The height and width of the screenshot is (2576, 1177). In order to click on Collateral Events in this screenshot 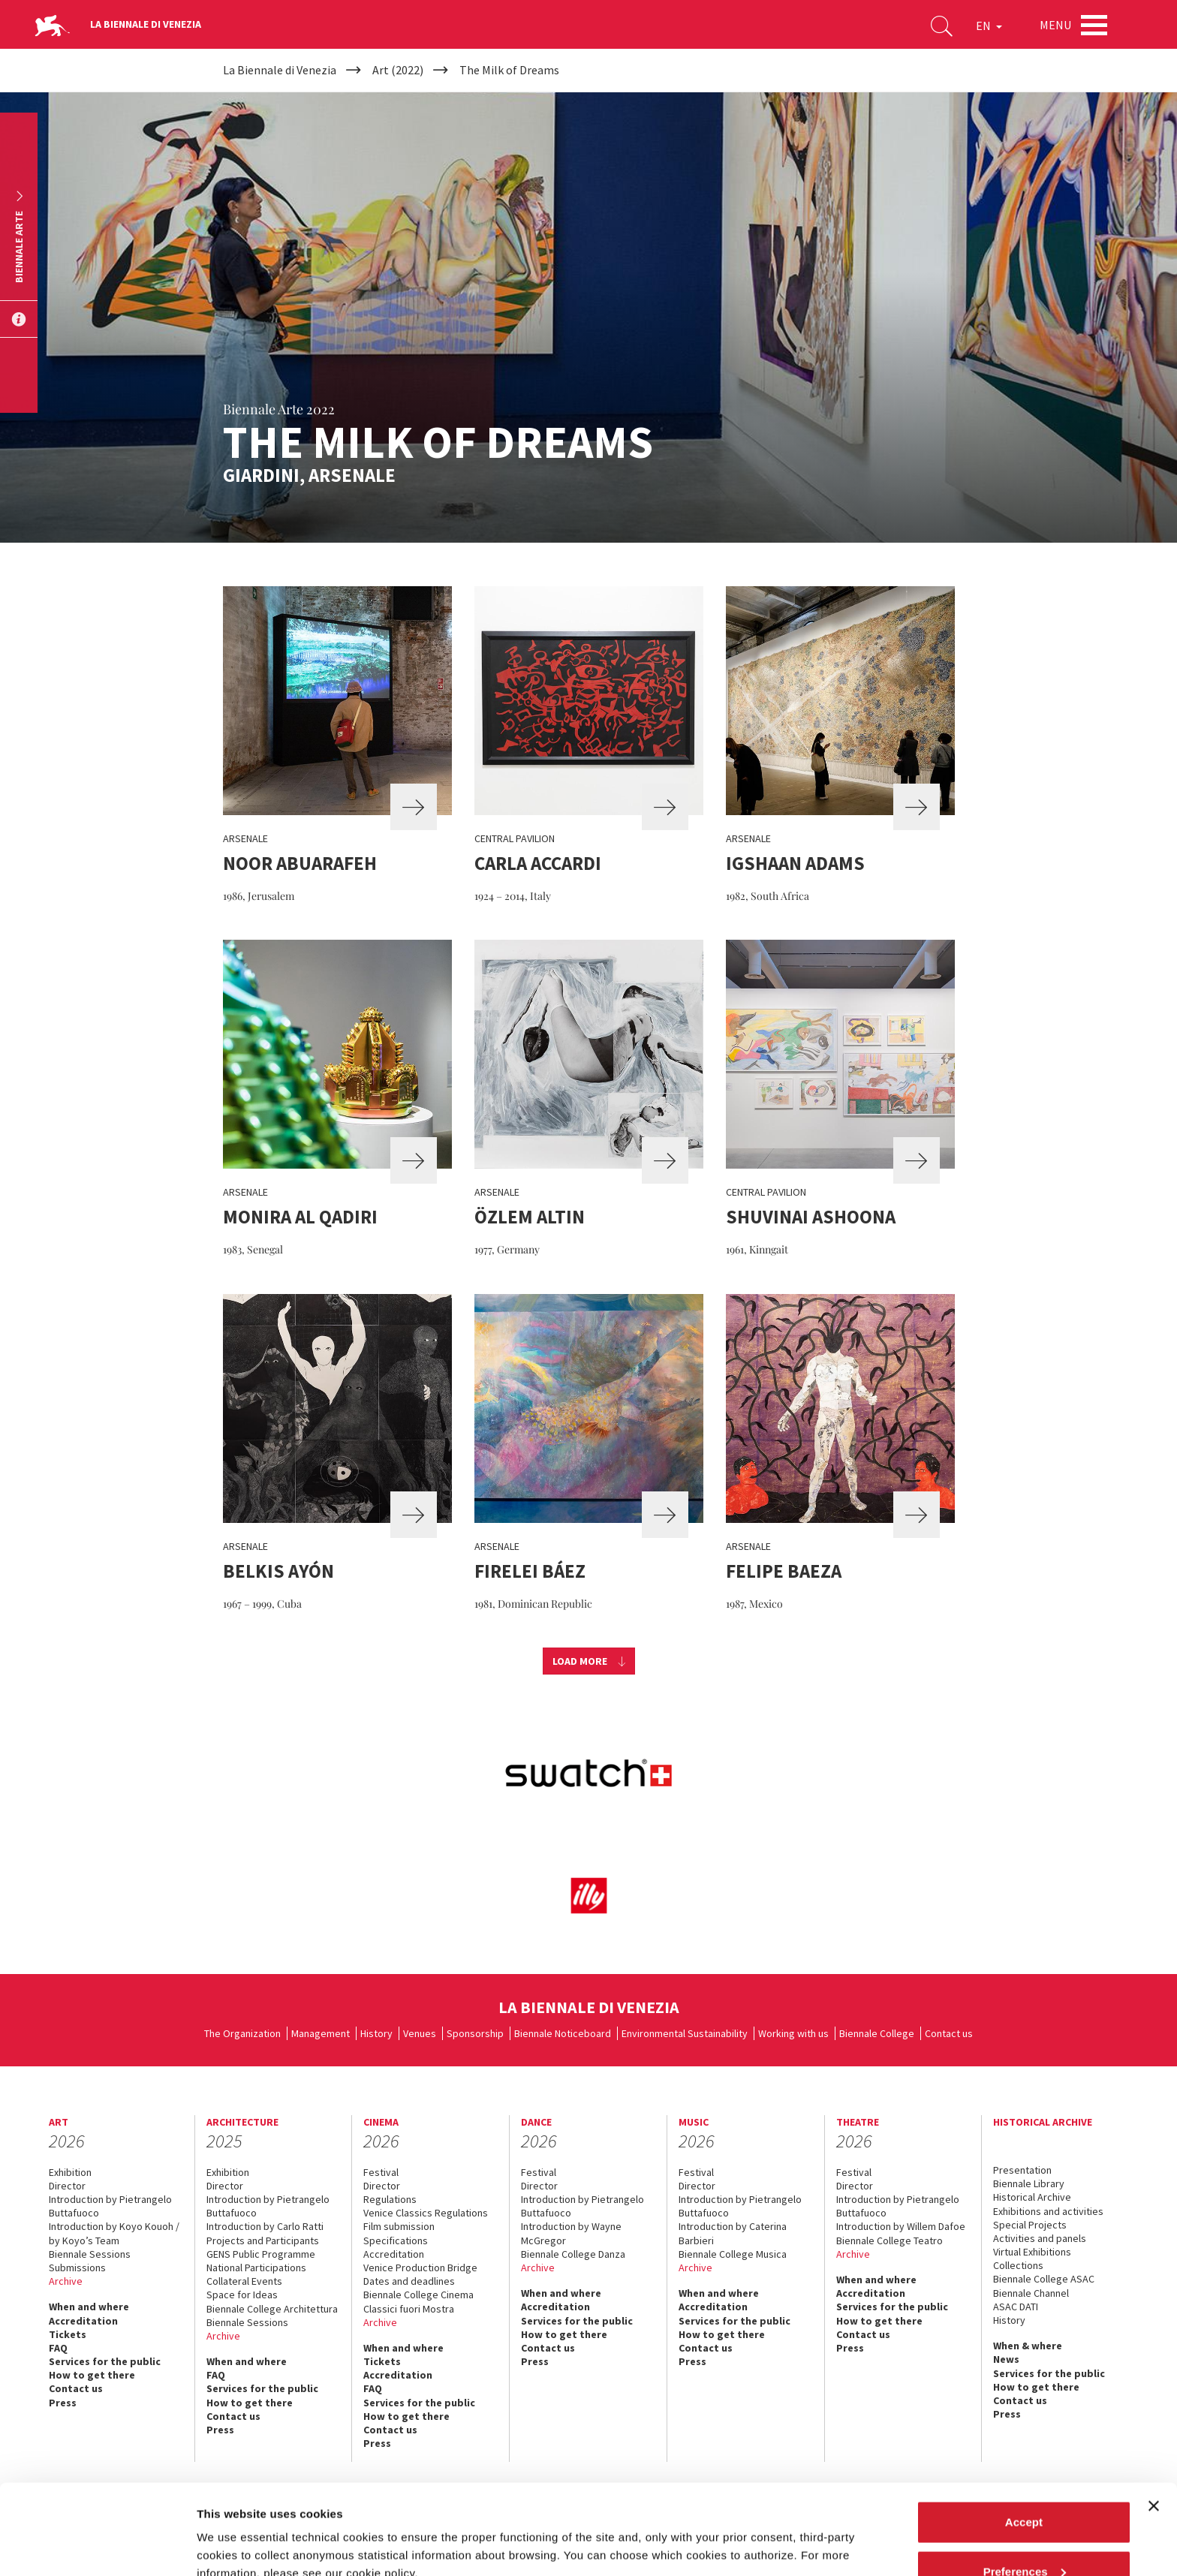, I will do `click(244, 2281)`.